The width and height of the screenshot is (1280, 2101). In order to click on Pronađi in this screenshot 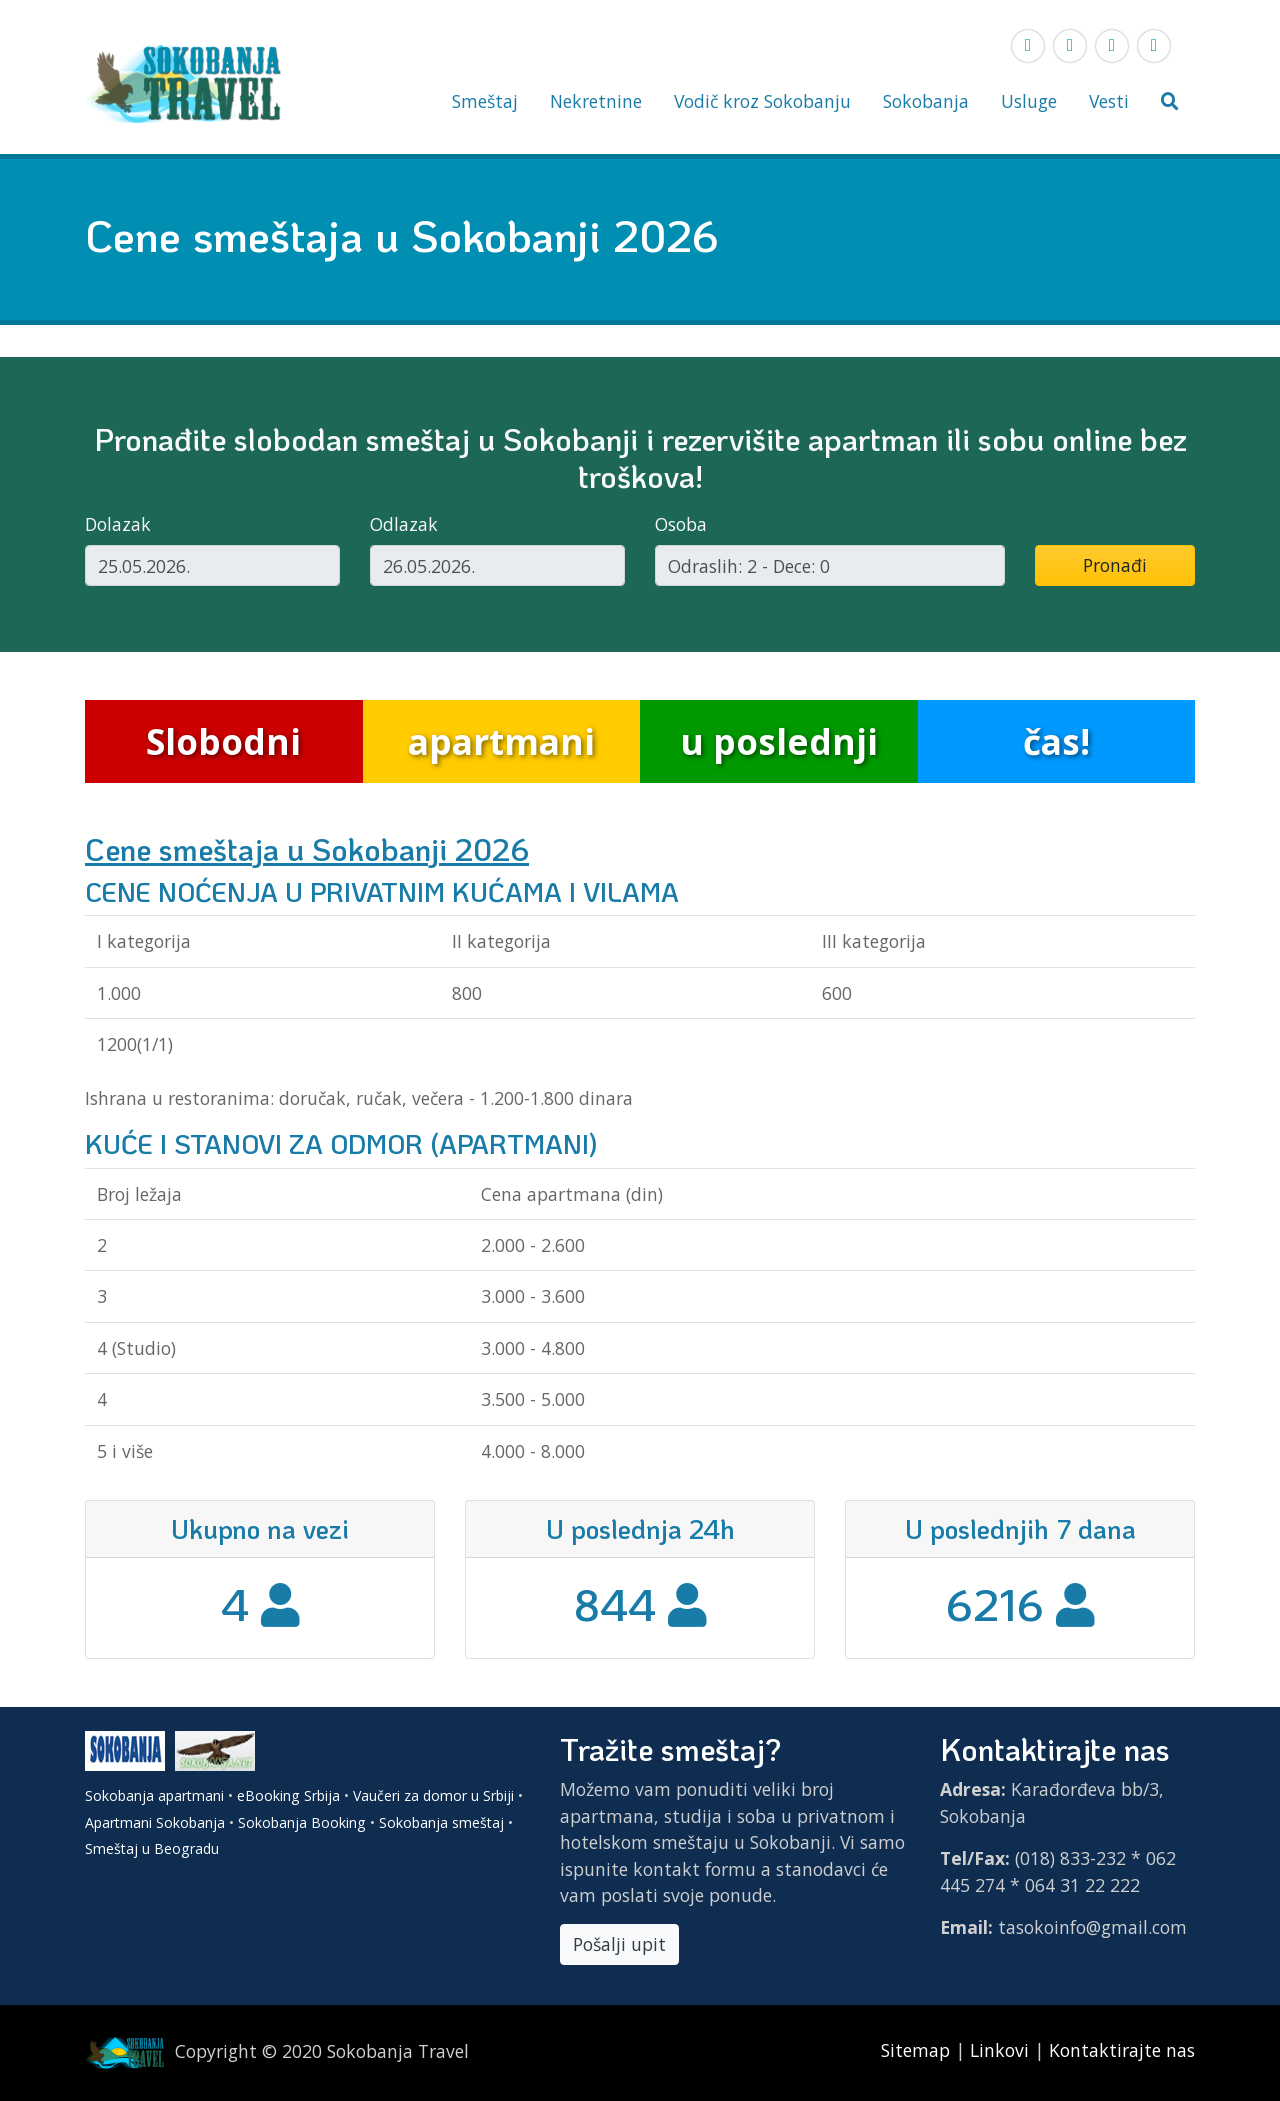, I will do `click(1115, 565)`.